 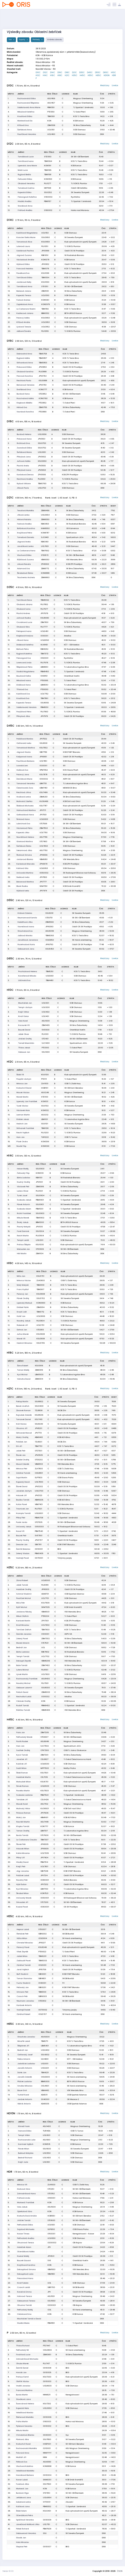 What do you see at coordinates (78, 120) in the screenshot?
I see `KOB Konice` at bounding box center [78, 120].